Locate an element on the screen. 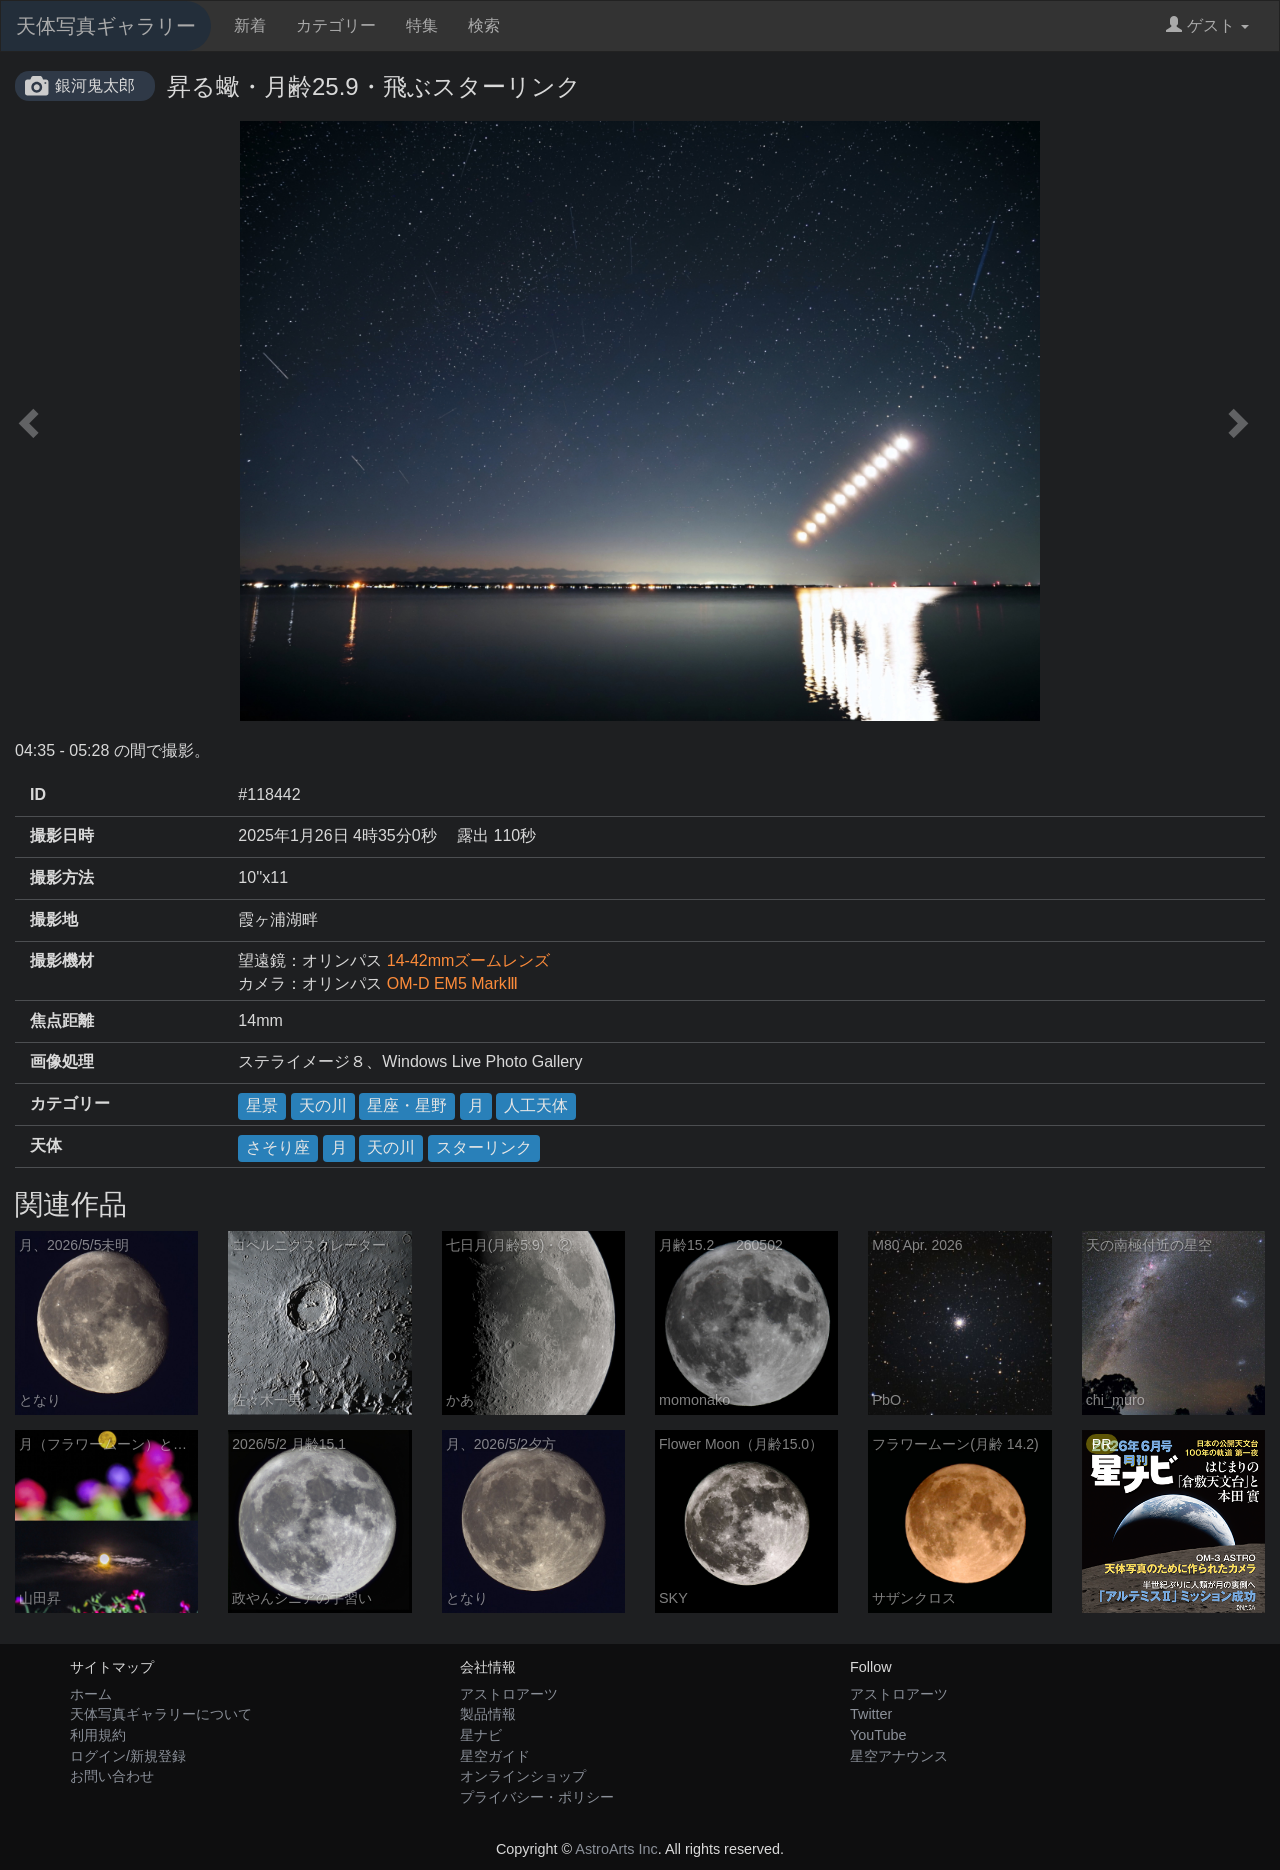  撮影方法 is located at coordinates (62, 877).